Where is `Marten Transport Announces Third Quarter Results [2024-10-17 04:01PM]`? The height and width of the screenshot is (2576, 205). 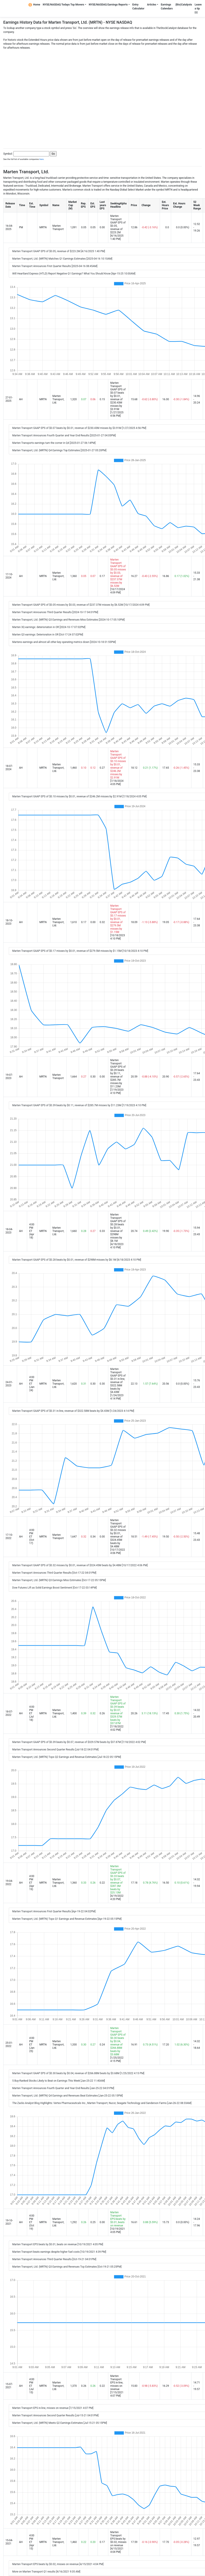 Marten Transport Announces Third Quarter Results [2024-10-17 04:01PM] is located at coordinates (55, 612).